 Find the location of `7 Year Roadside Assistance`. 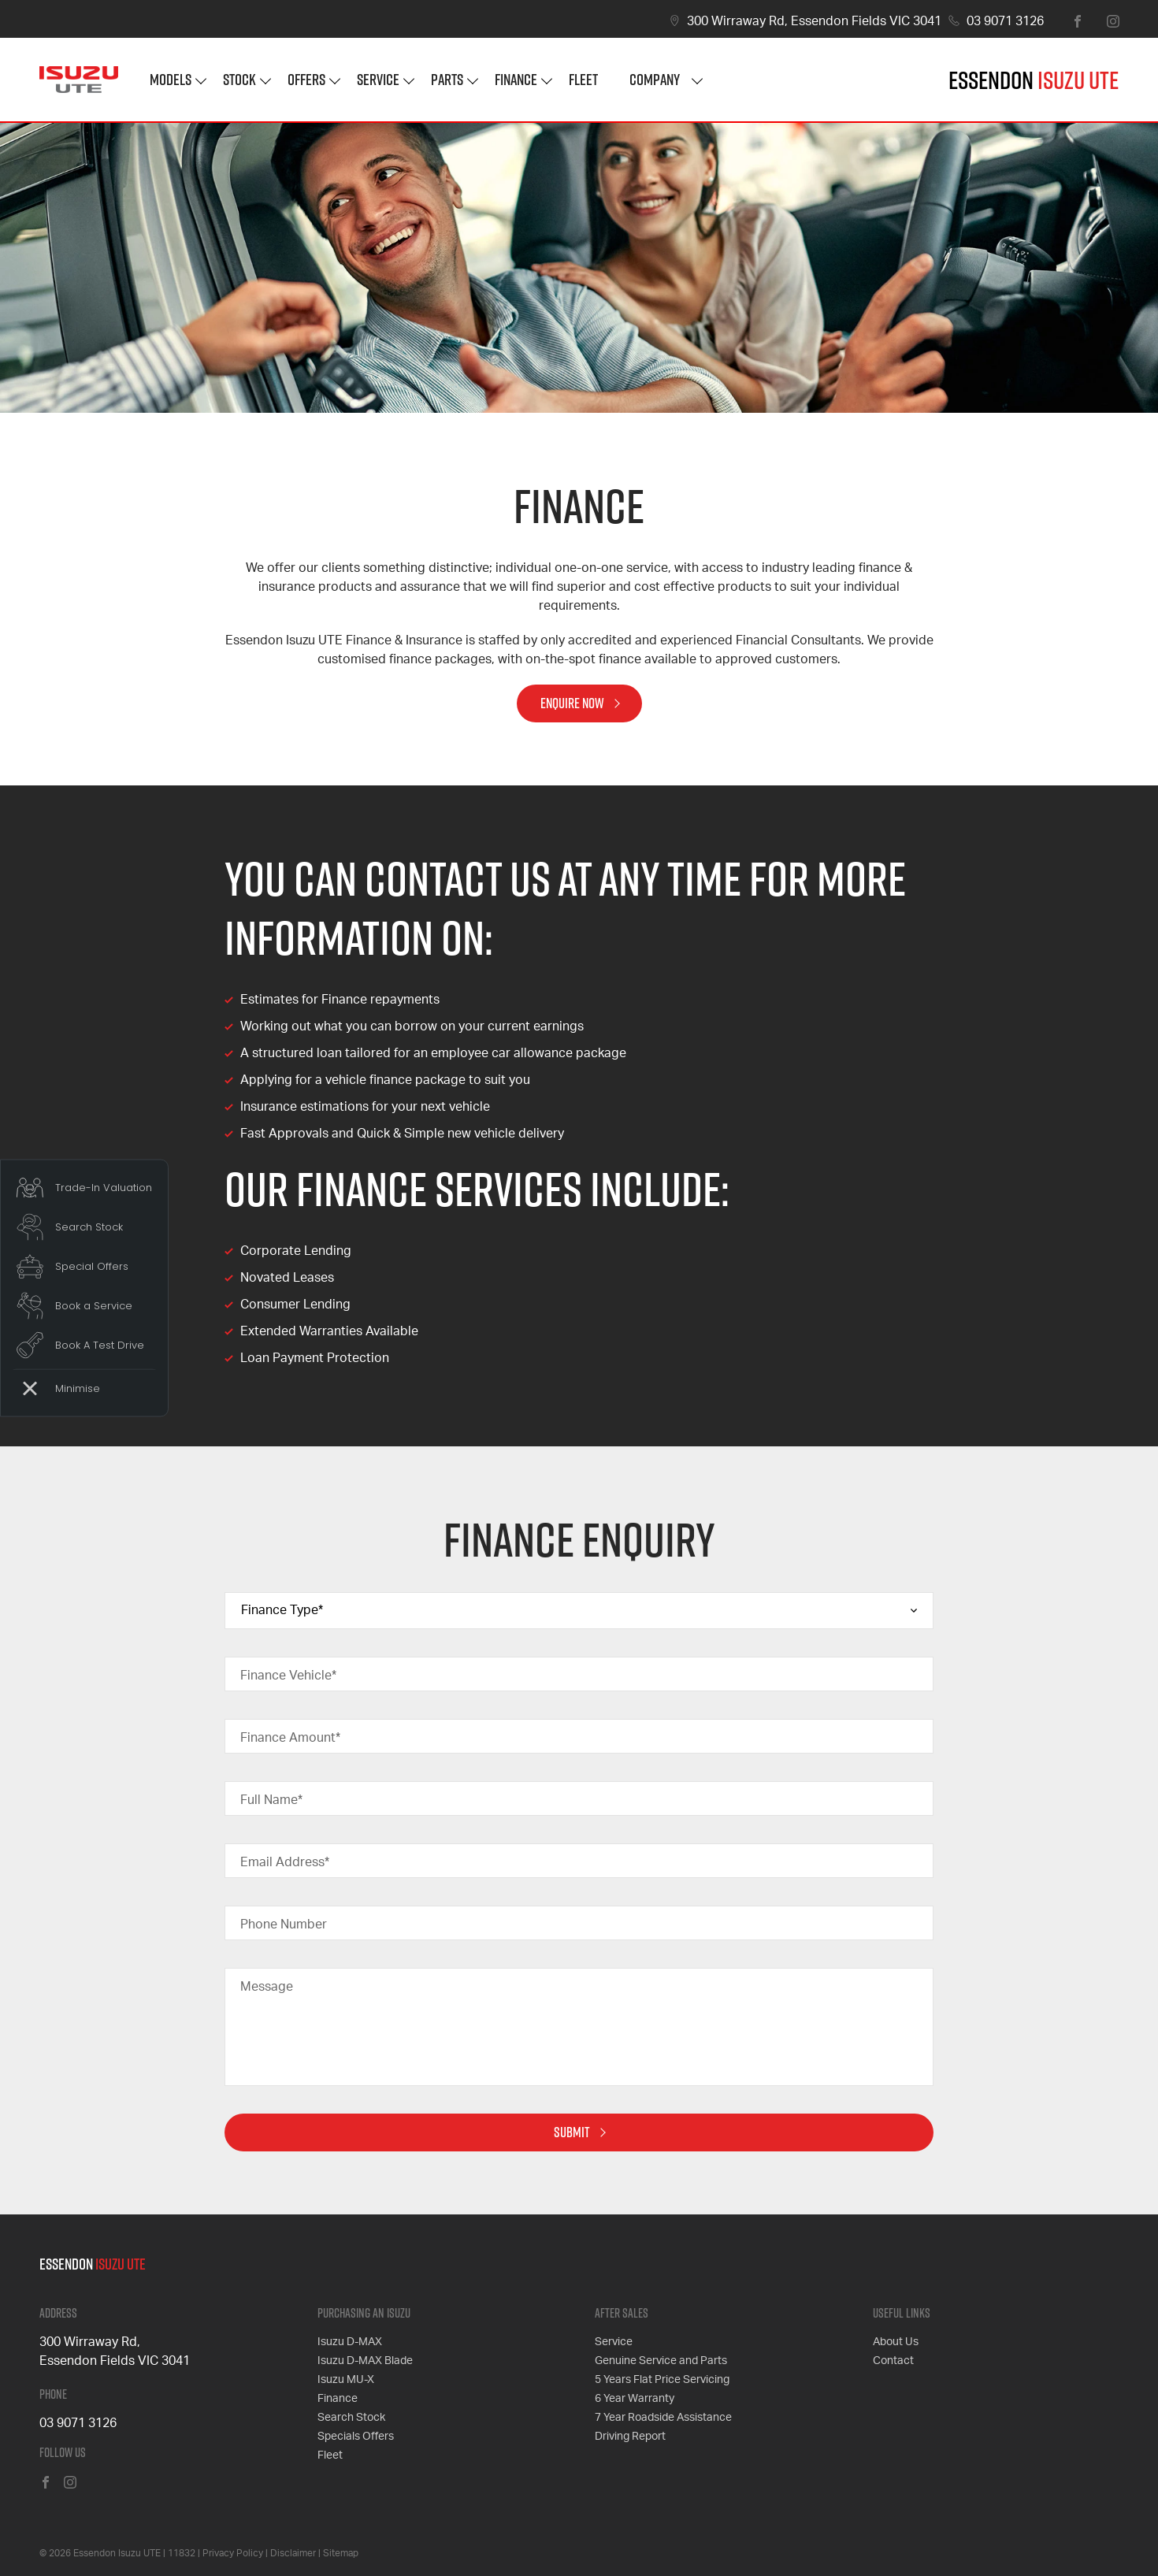

7 Year Roadside Assistance is located at coordinates (663, 2417).